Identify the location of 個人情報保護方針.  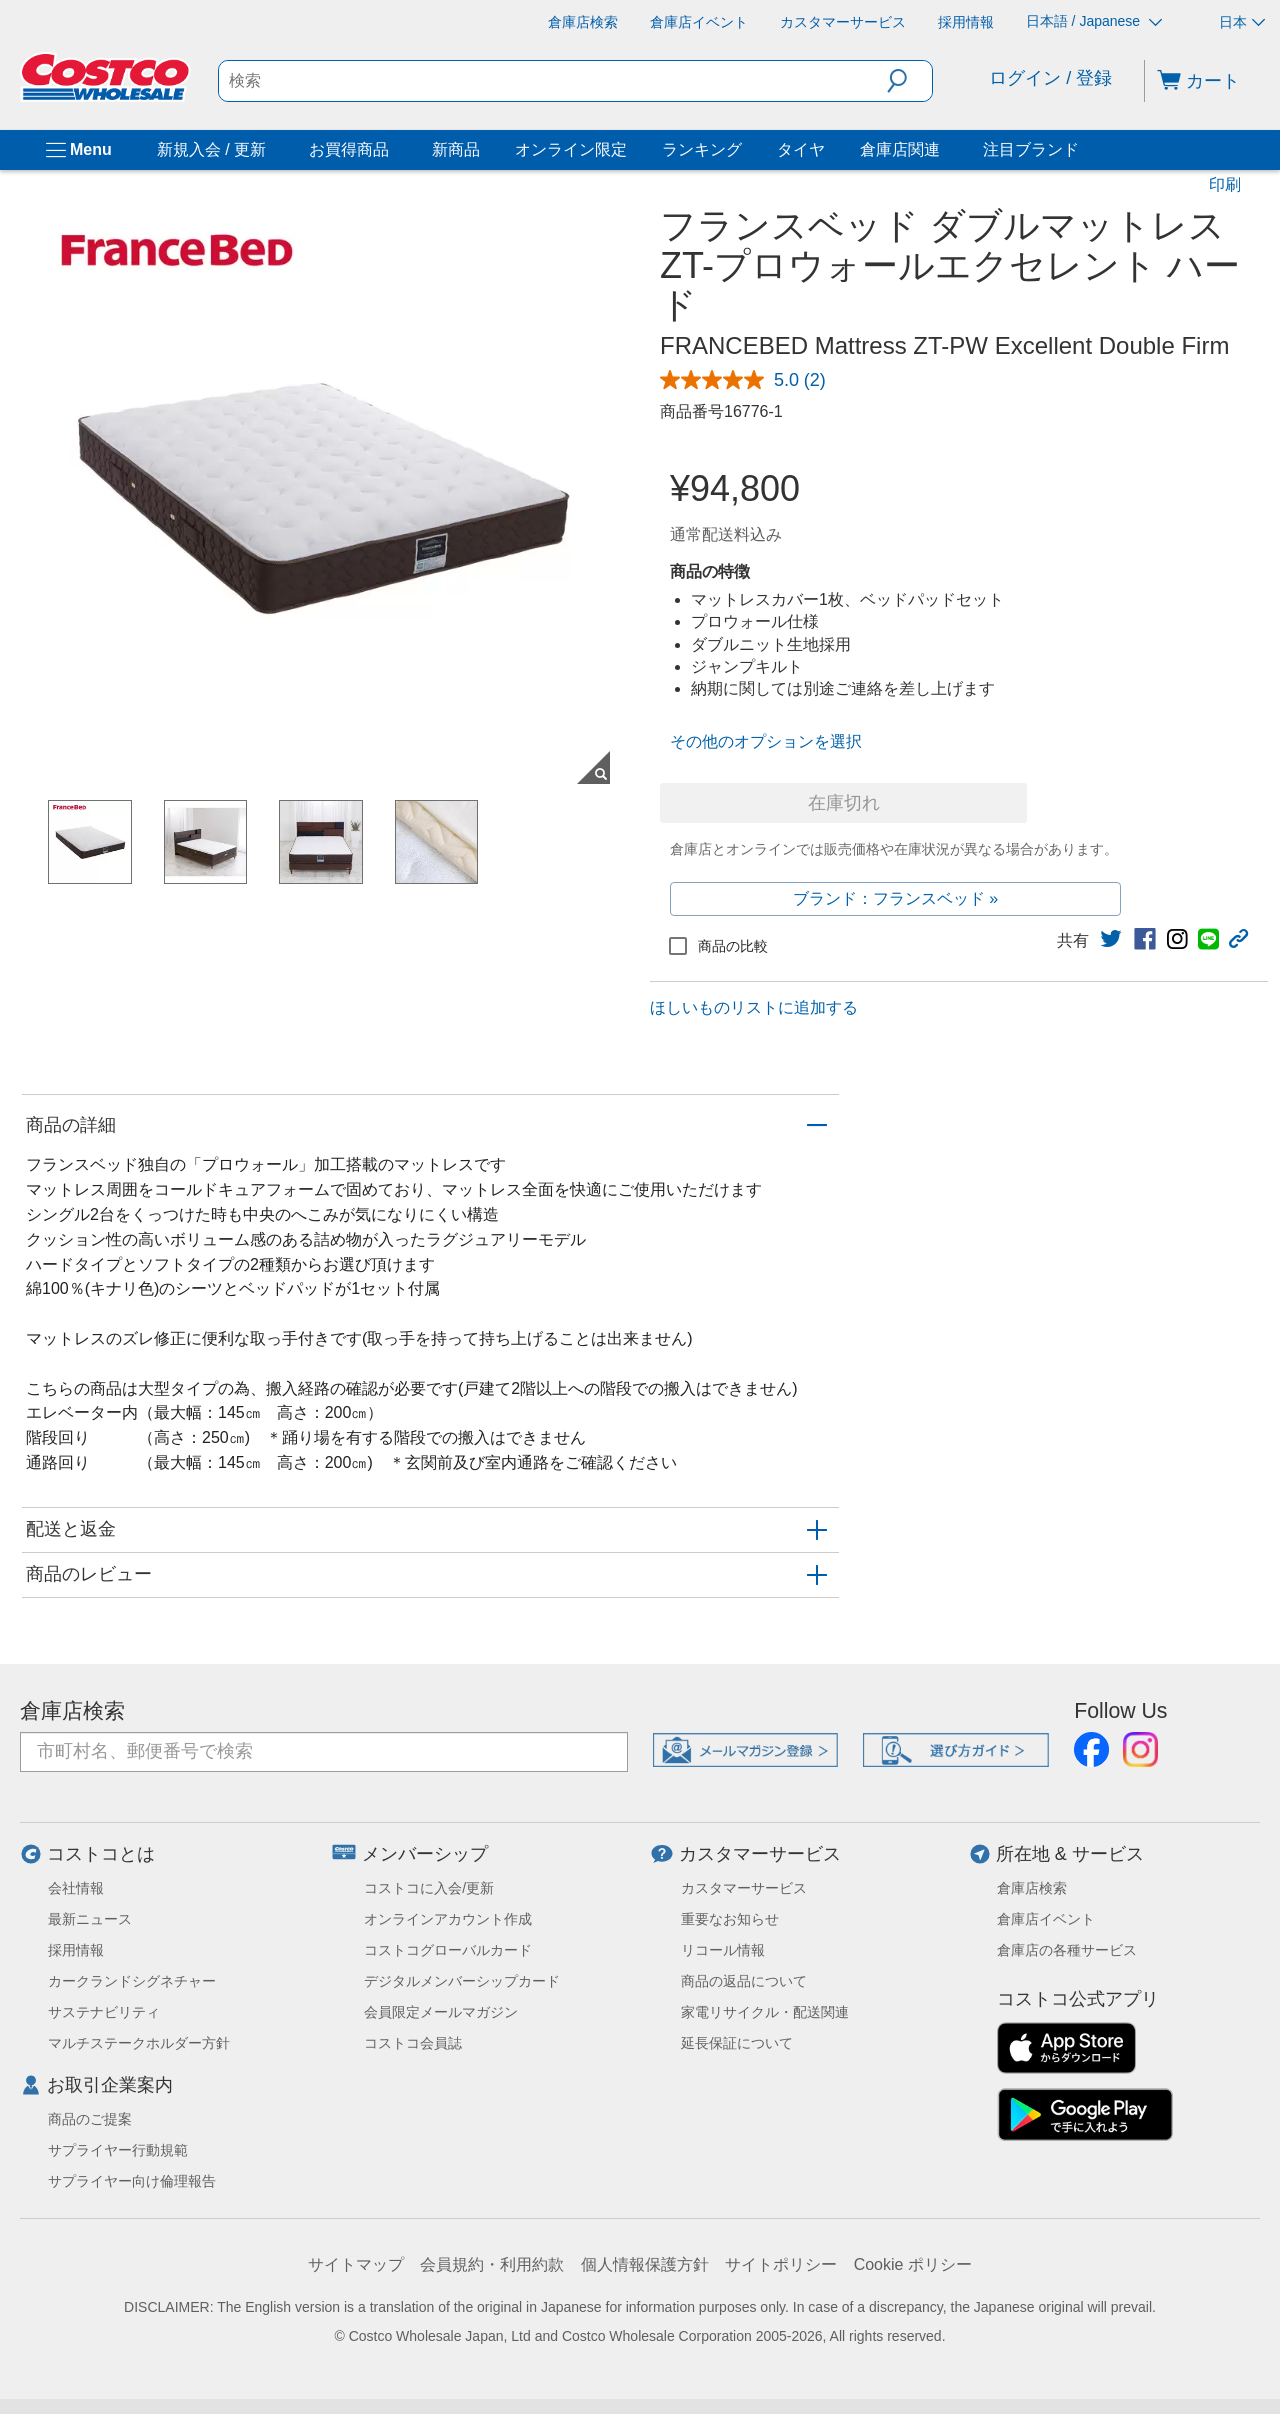
(645, 2264).